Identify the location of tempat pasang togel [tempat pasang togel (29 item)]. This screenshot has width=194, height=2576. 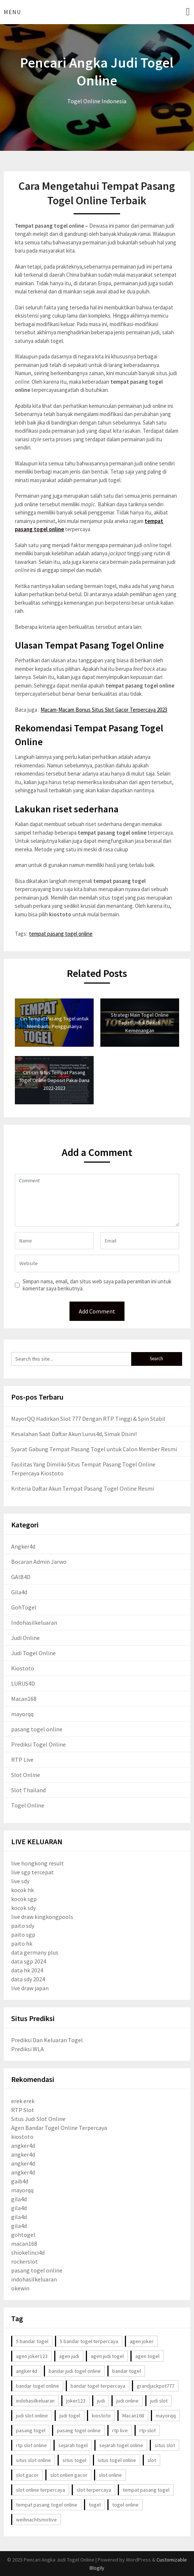
(146, 2489).